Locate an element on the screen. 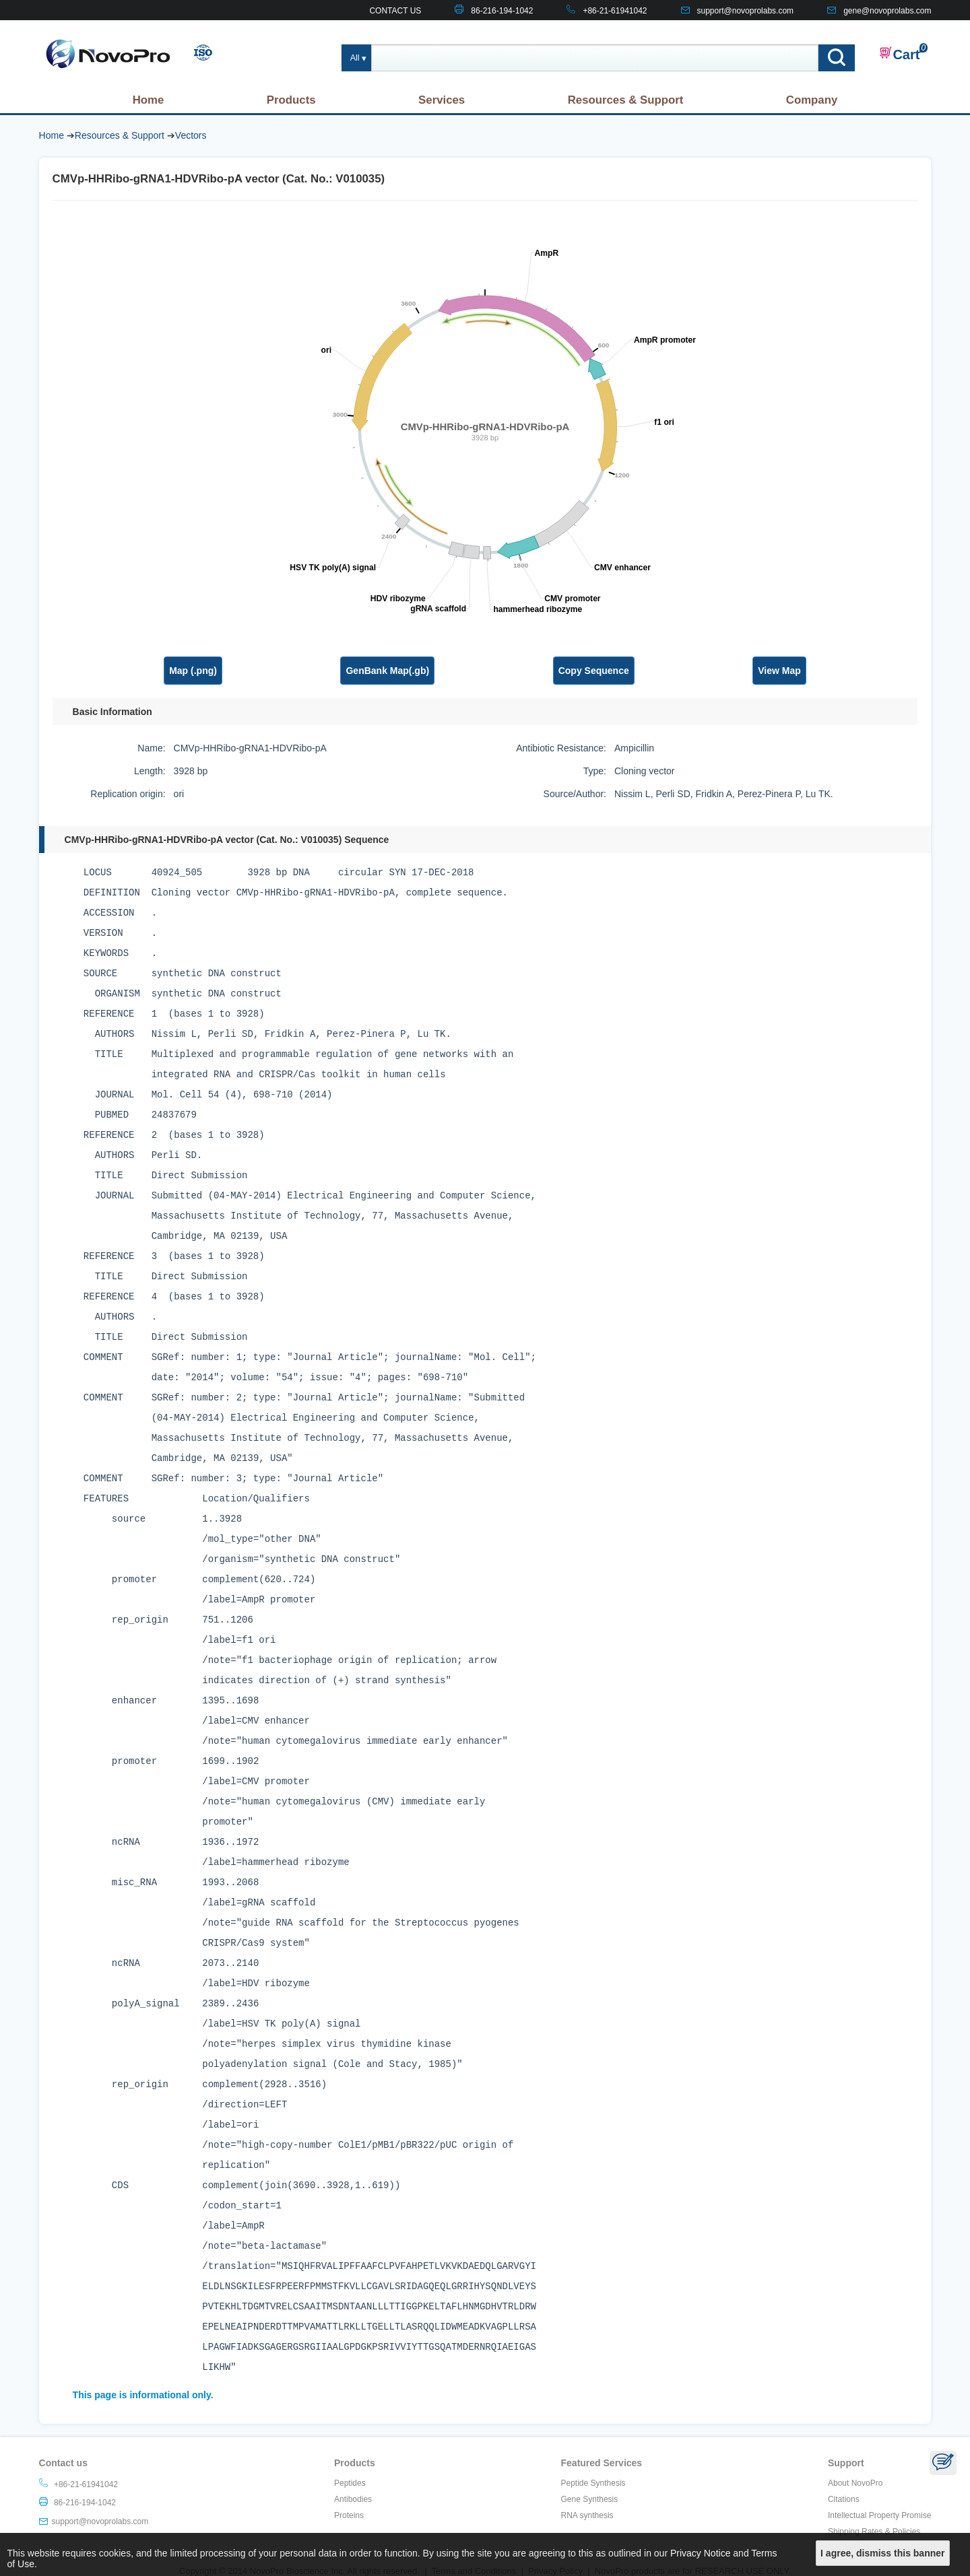 This screenshot has width=970, height=2576. GenBank Map(.gb) is located at coordinates (387, 670).